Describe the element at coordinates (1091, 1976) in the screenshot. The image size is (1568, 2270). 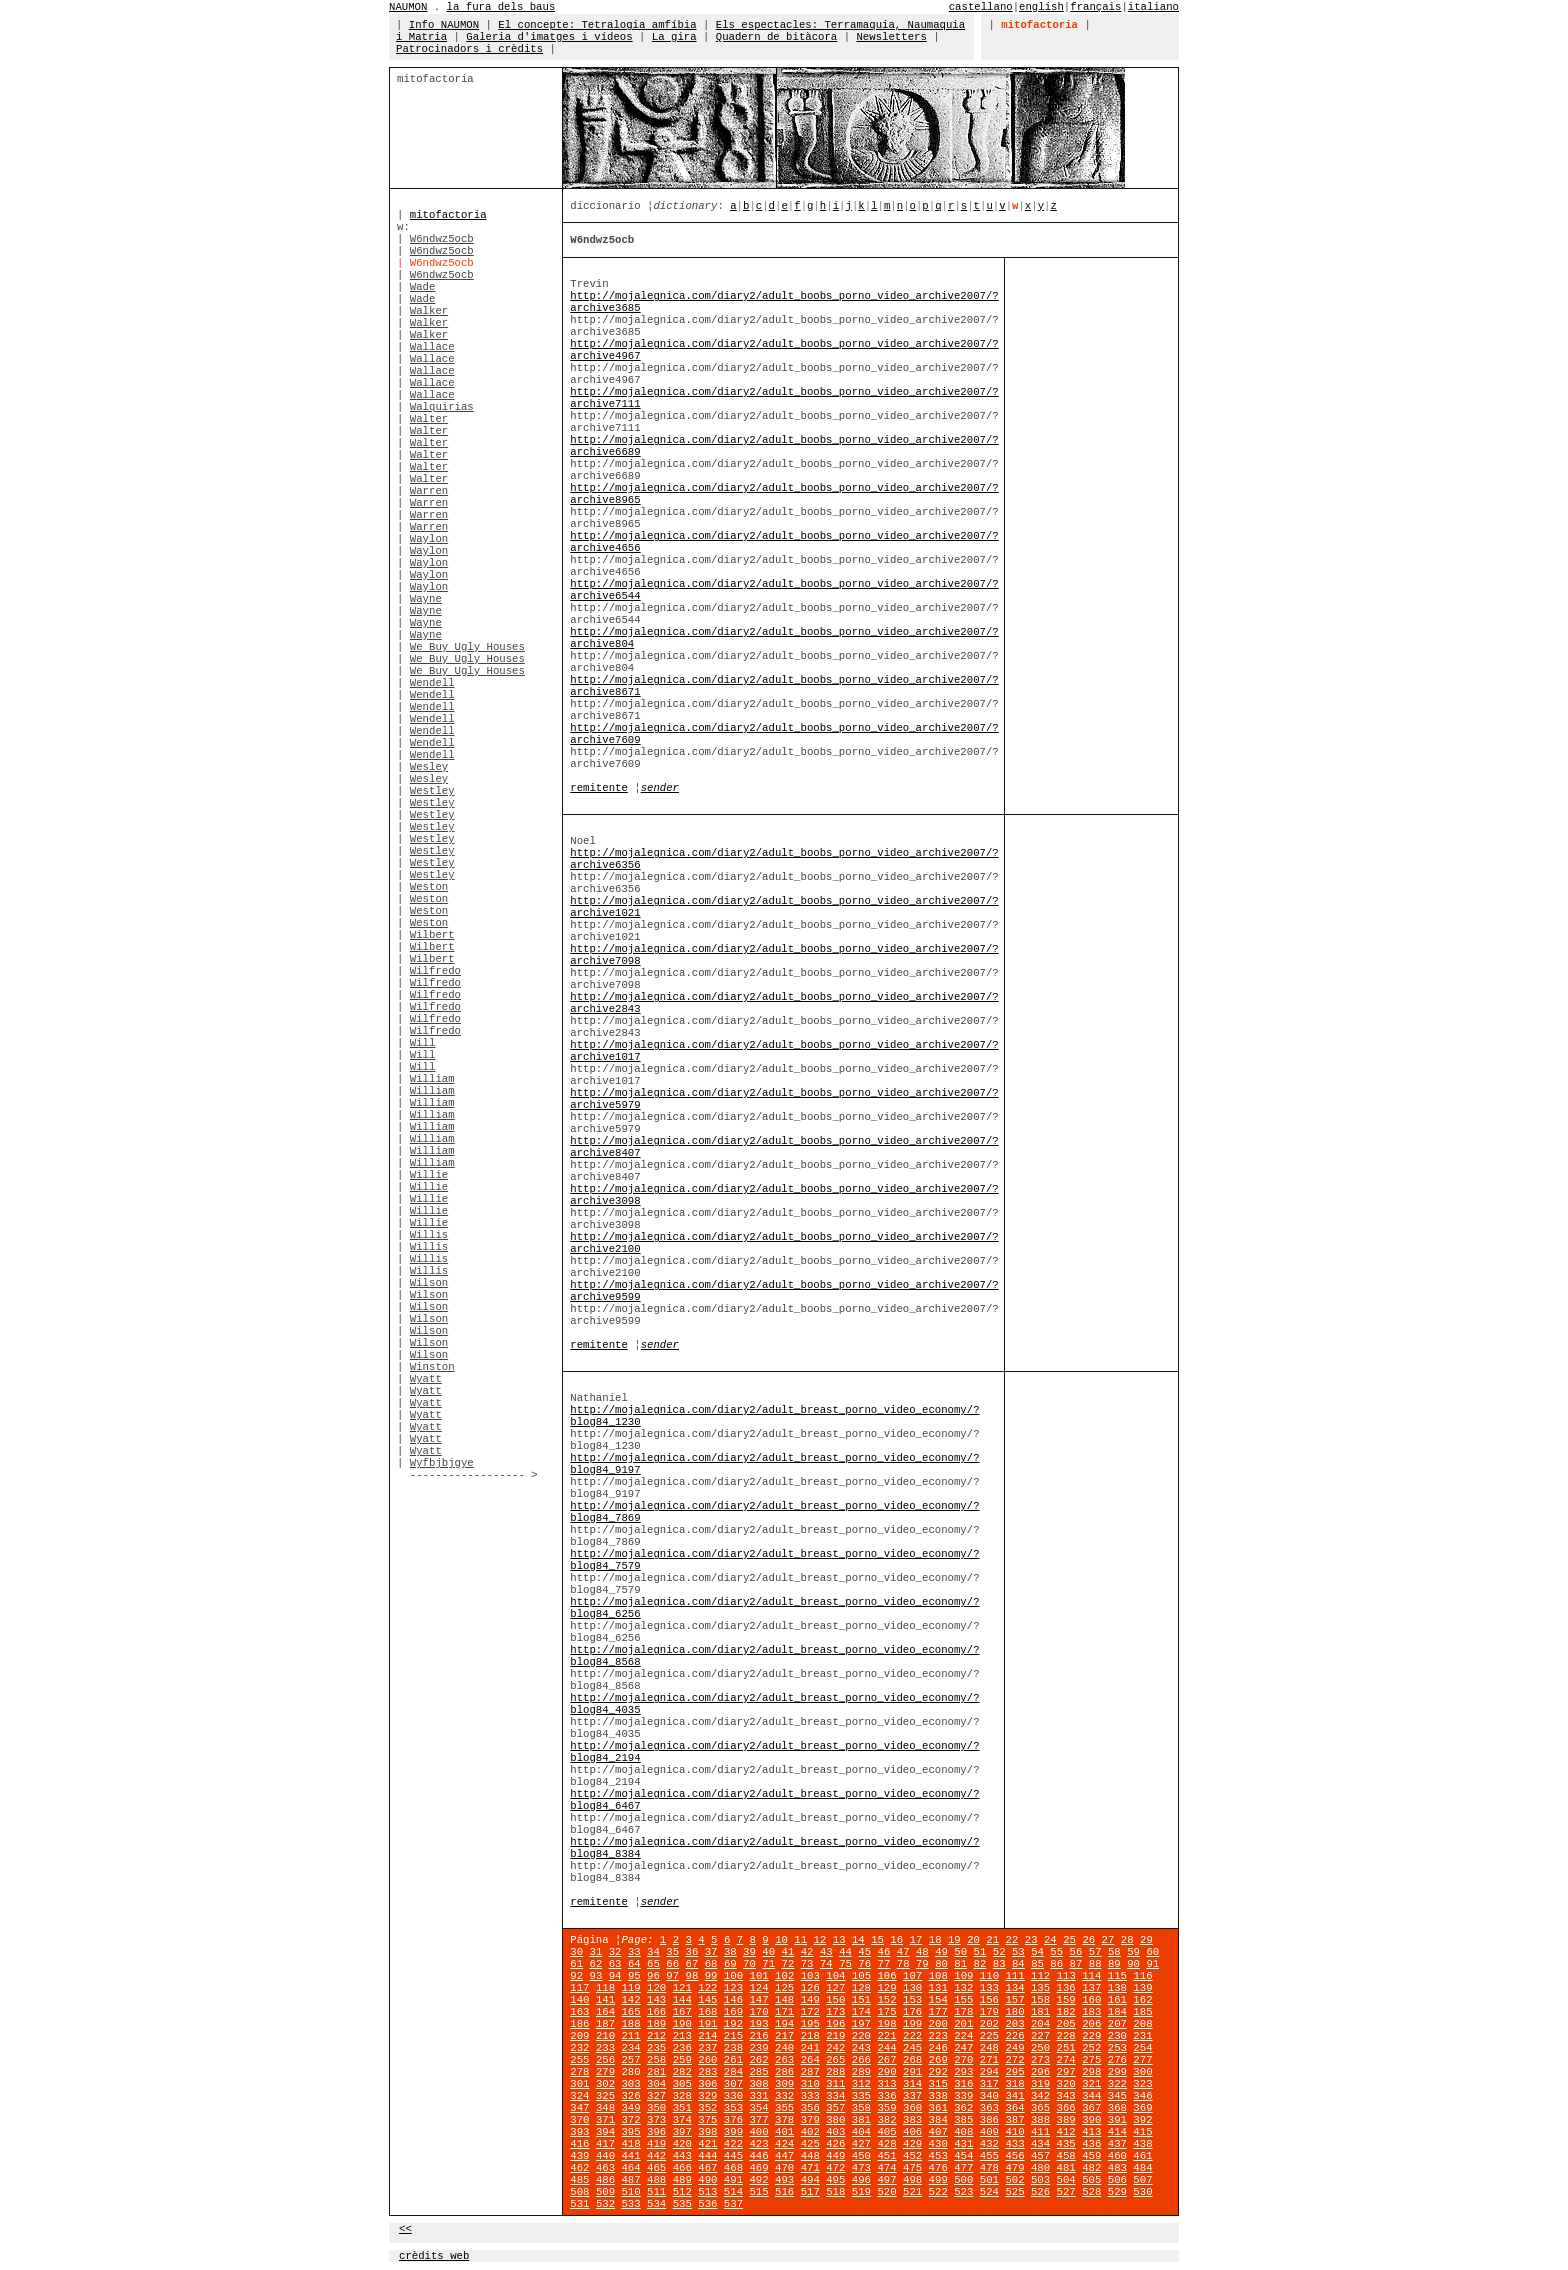
I see `114` at that location.